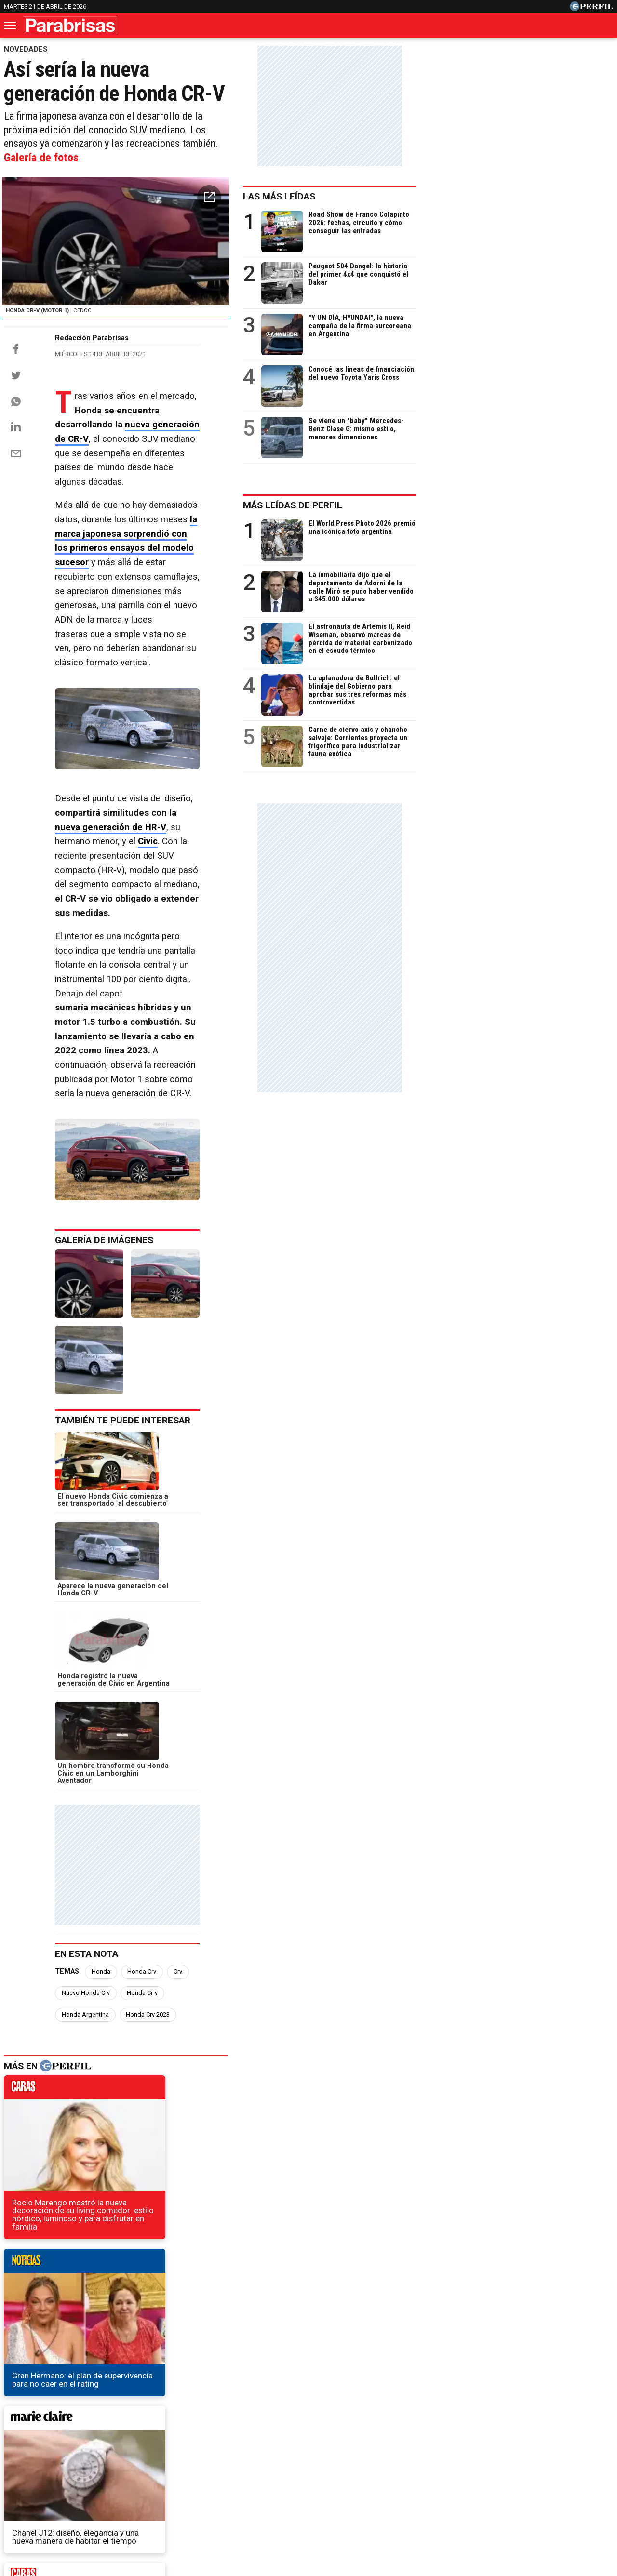  Describe the element at coordinates (115, 2273) in the screenshot. I see `David Beckham, el nuevo embajador mundial de Maserati` at that location.